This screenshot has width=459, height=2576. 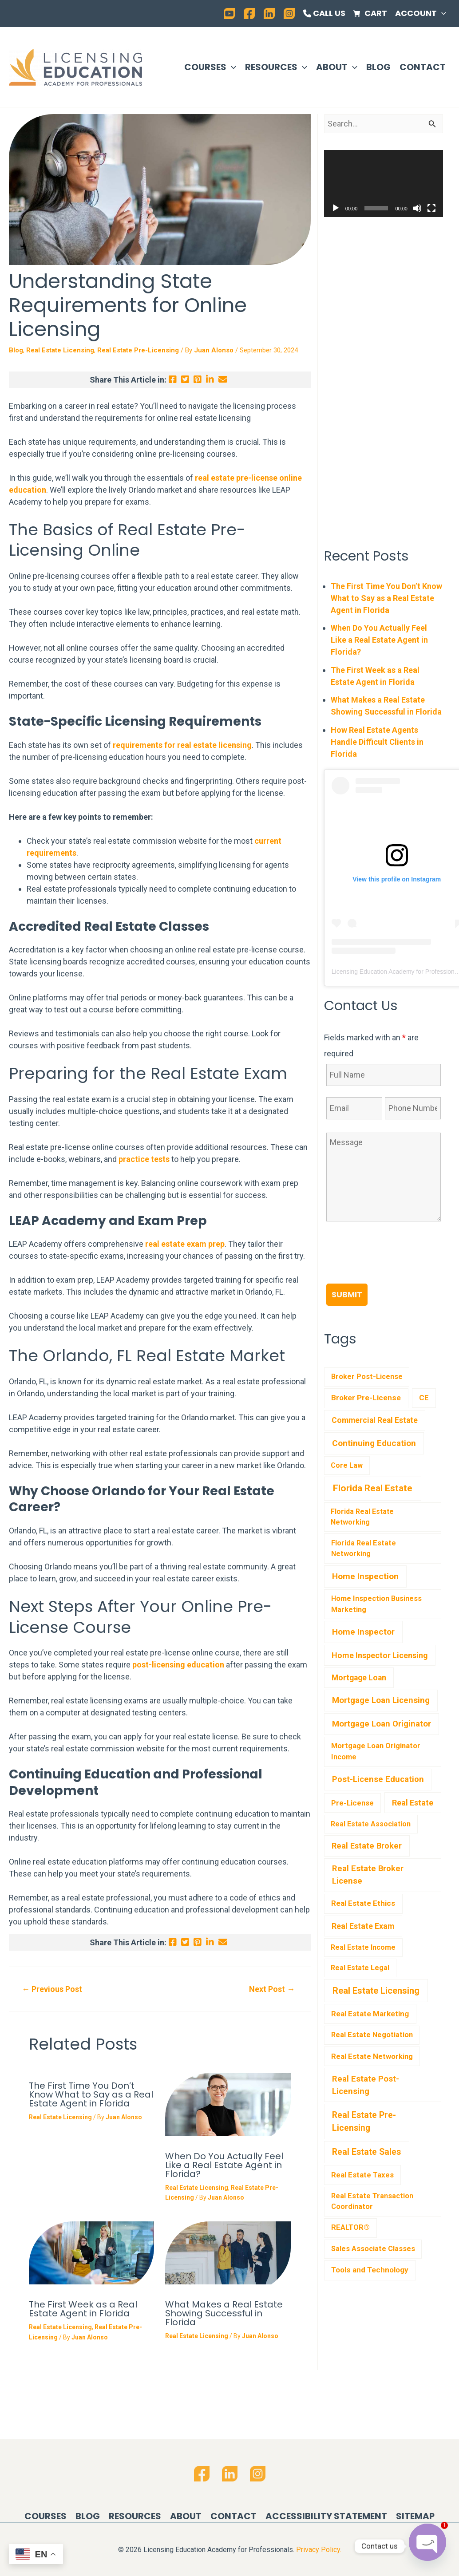 What do you see at coordinates (318, 2549) in the screenshot?
I see `Privacy Policy.` at bounding box center [318, 2549].